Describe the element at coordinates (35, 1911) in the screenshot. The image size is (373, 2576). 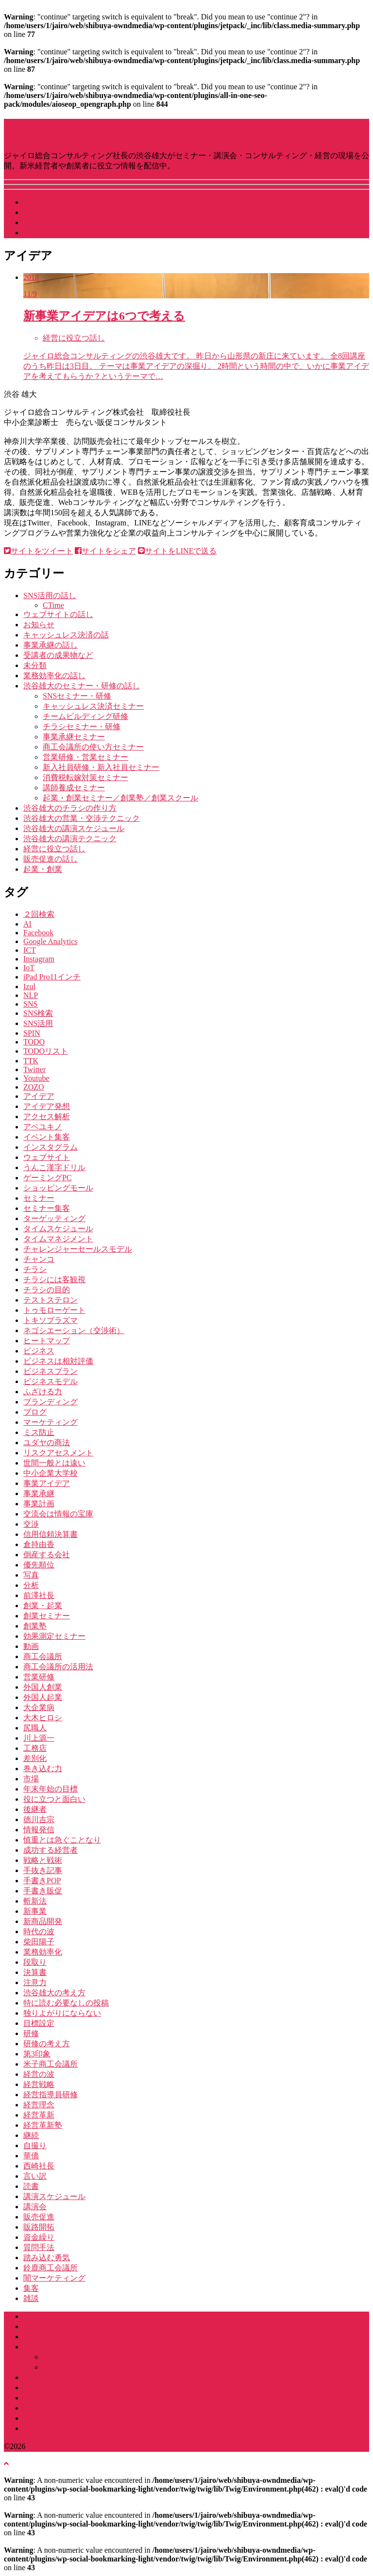
I see `新事業` at that location.